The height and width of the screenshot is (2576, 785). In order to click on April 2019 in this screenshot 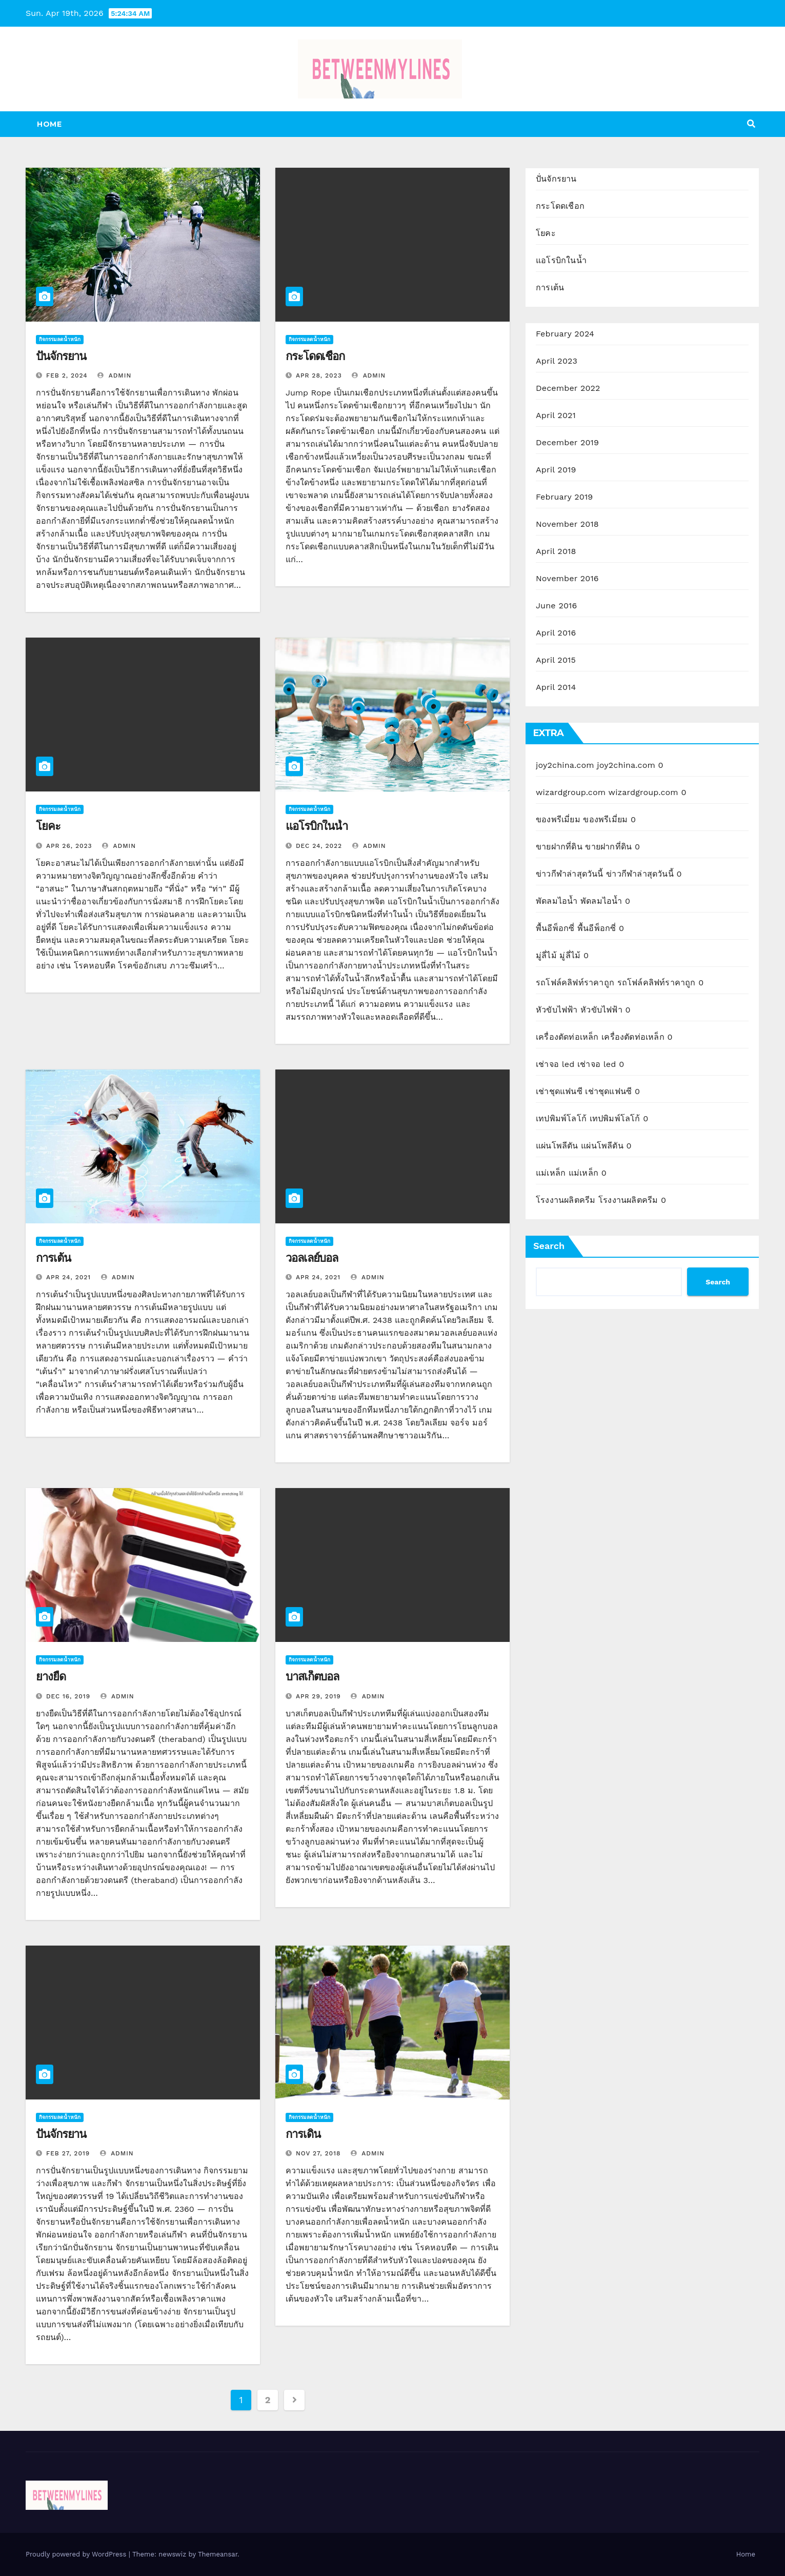, I will do `click(556, 469)`.